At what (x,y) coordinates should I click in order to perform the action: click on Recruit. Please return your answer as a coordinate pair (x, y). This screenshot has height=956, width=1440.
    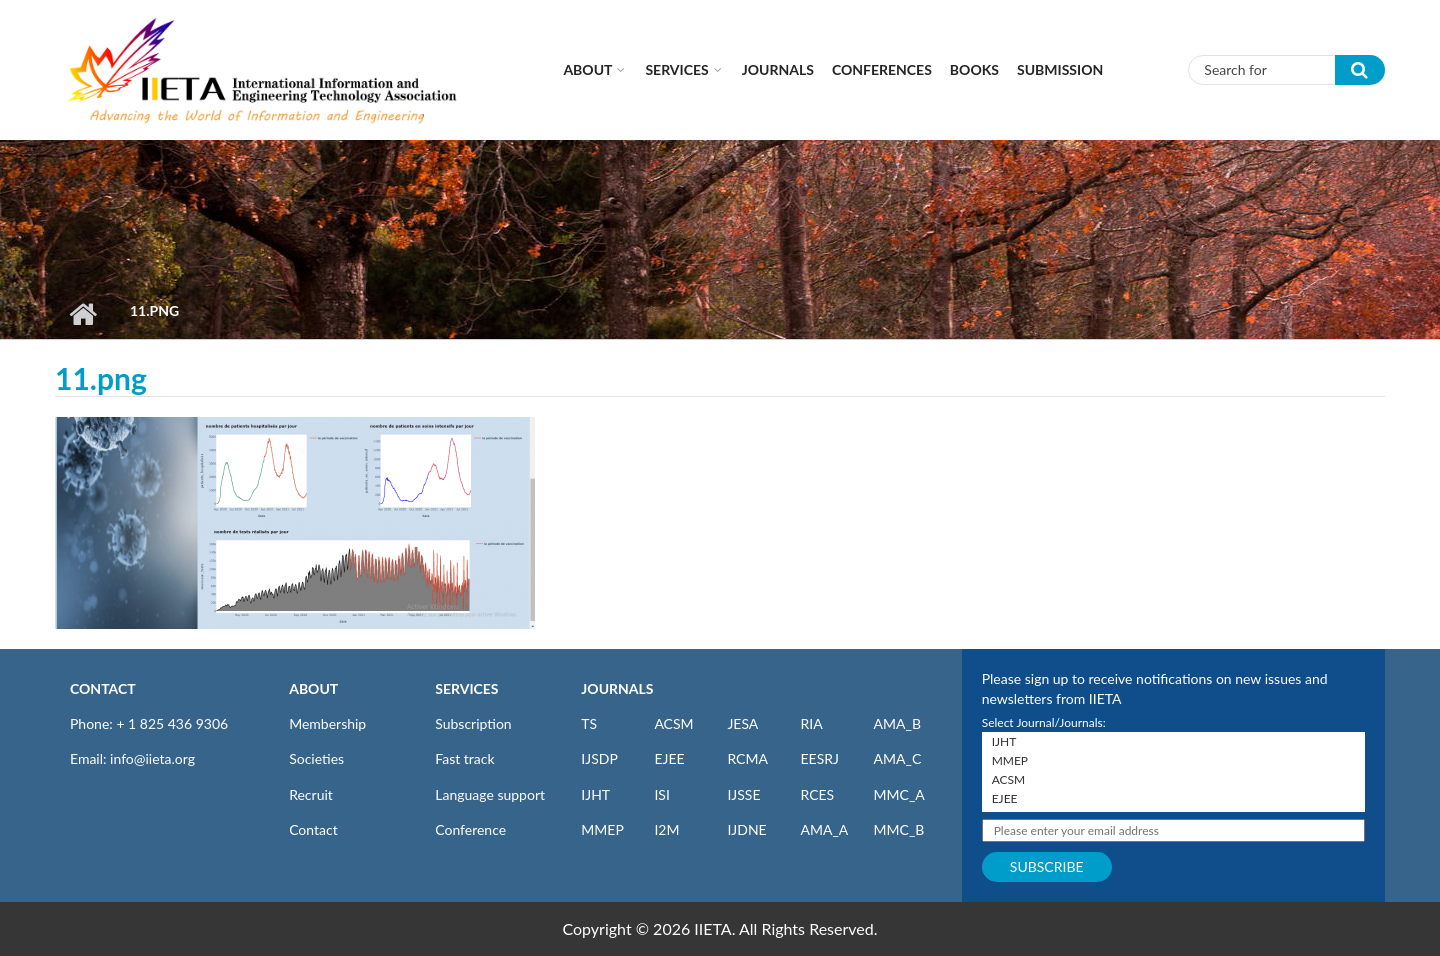
    Looking at the image, I should click on (311, 794).